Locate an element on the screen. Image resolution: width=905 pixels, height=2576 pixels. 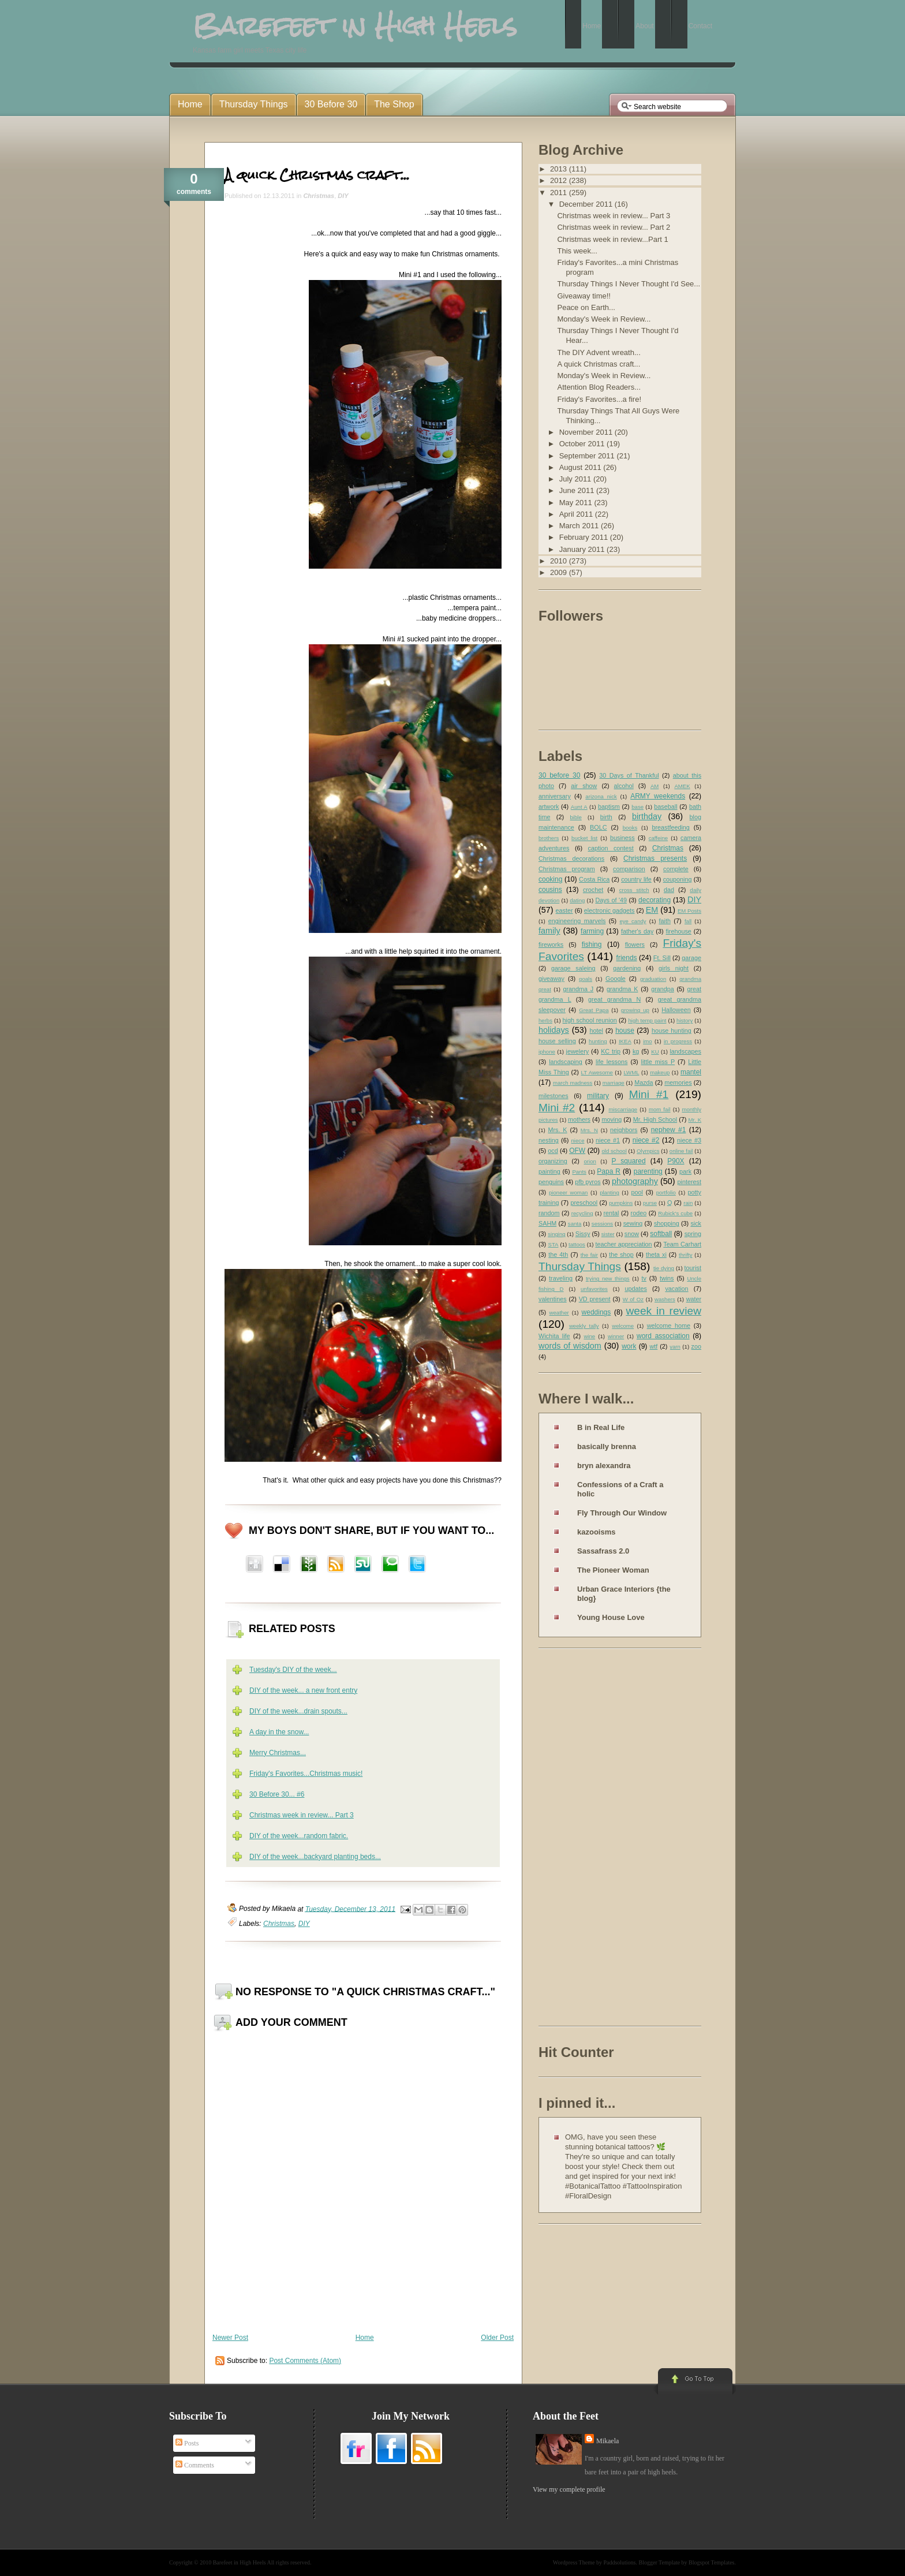
Fly Through Our Window is located at coordinates (622, 1513).